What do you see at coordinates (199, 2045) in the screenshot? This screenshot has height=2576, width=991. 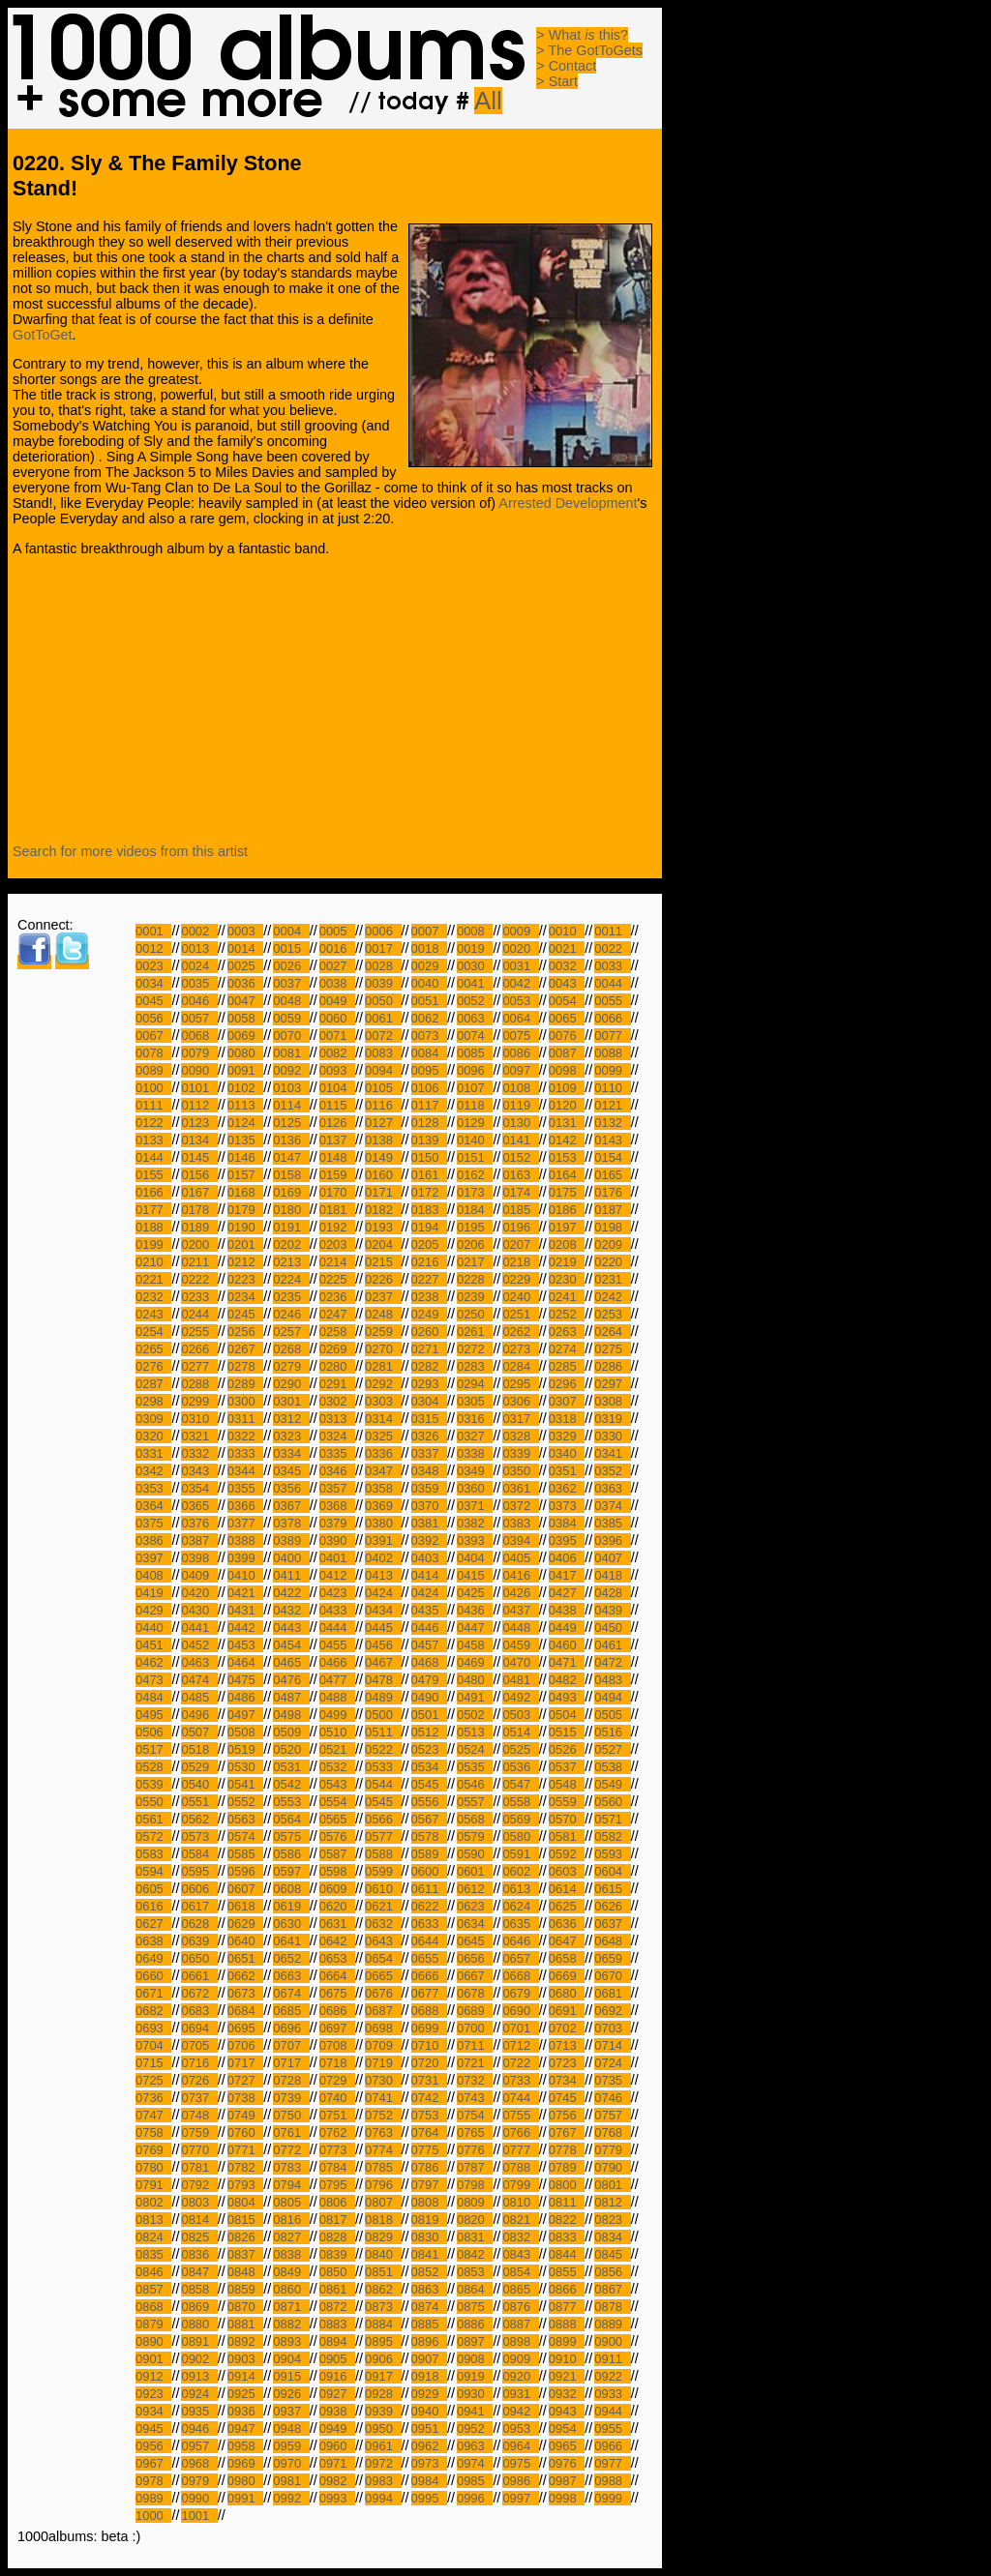 I see `0705` at bounding box center [199, 2045].